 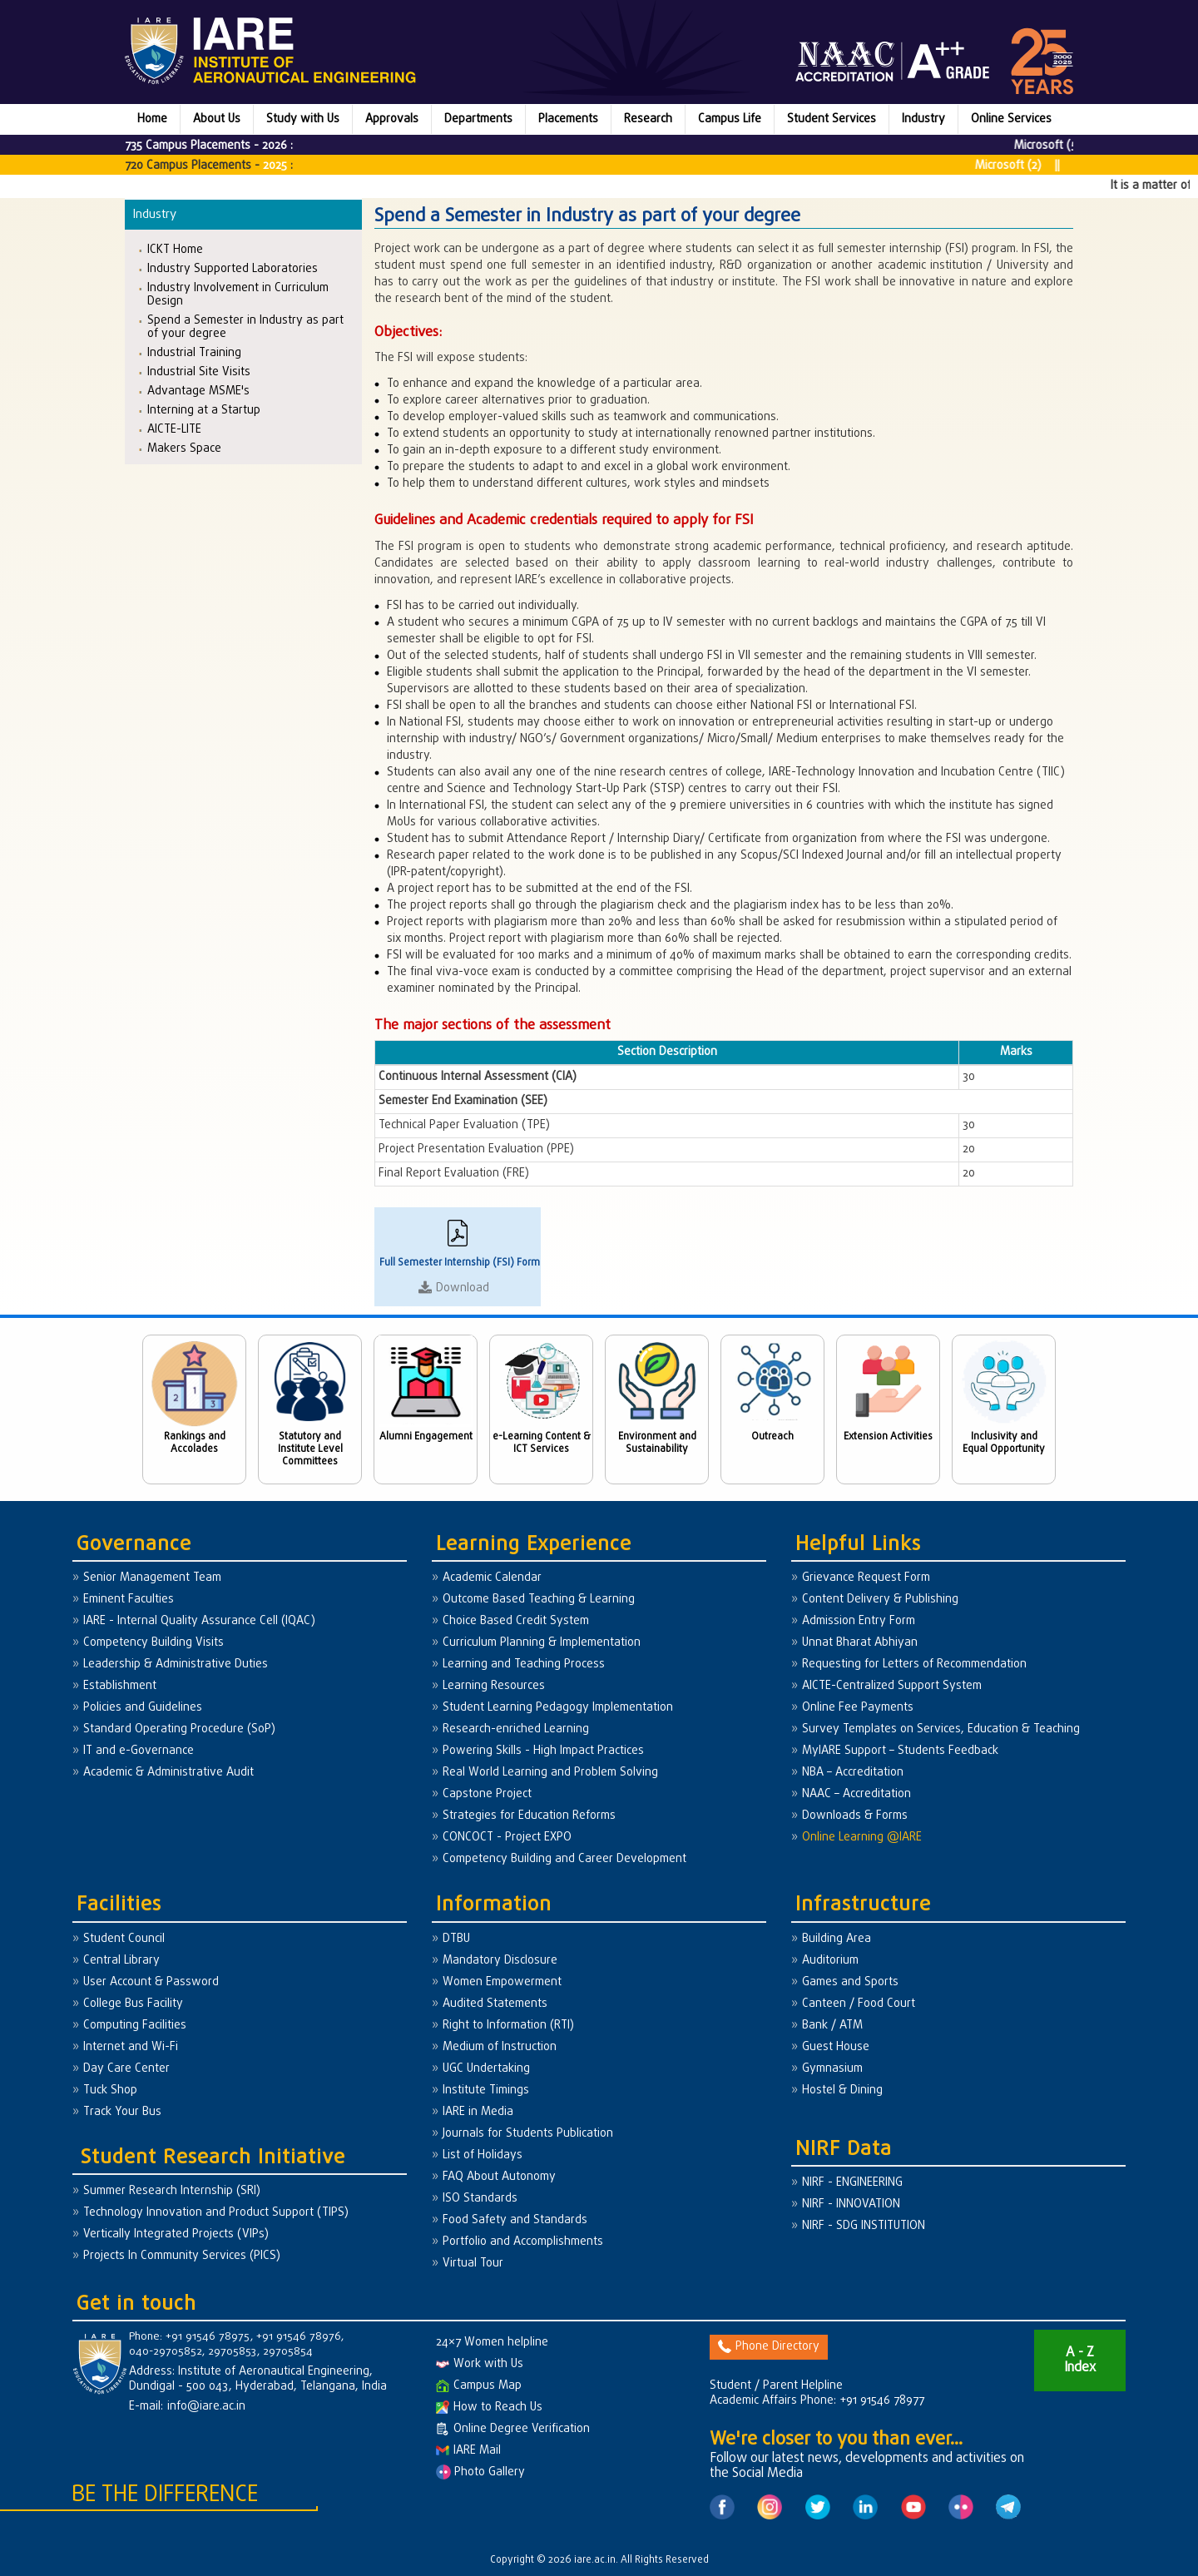 What do you see at coordinates (128, 1599) in the screenshot?
I see `Eminent Faculties` at bounding box center [128, 1599].